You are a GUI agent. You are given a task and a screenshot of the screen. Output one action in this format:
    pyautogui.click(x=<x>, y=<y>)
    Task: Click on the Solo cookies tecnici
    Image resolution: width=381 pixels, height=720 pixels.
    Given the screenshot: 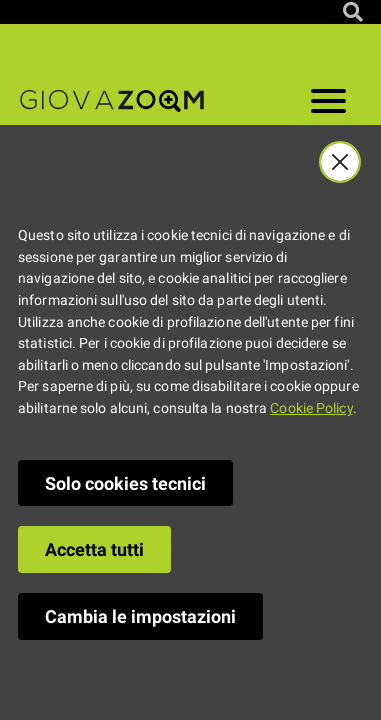 What is the action you would take?
    pyautogui.click(x=125, y=483)
    